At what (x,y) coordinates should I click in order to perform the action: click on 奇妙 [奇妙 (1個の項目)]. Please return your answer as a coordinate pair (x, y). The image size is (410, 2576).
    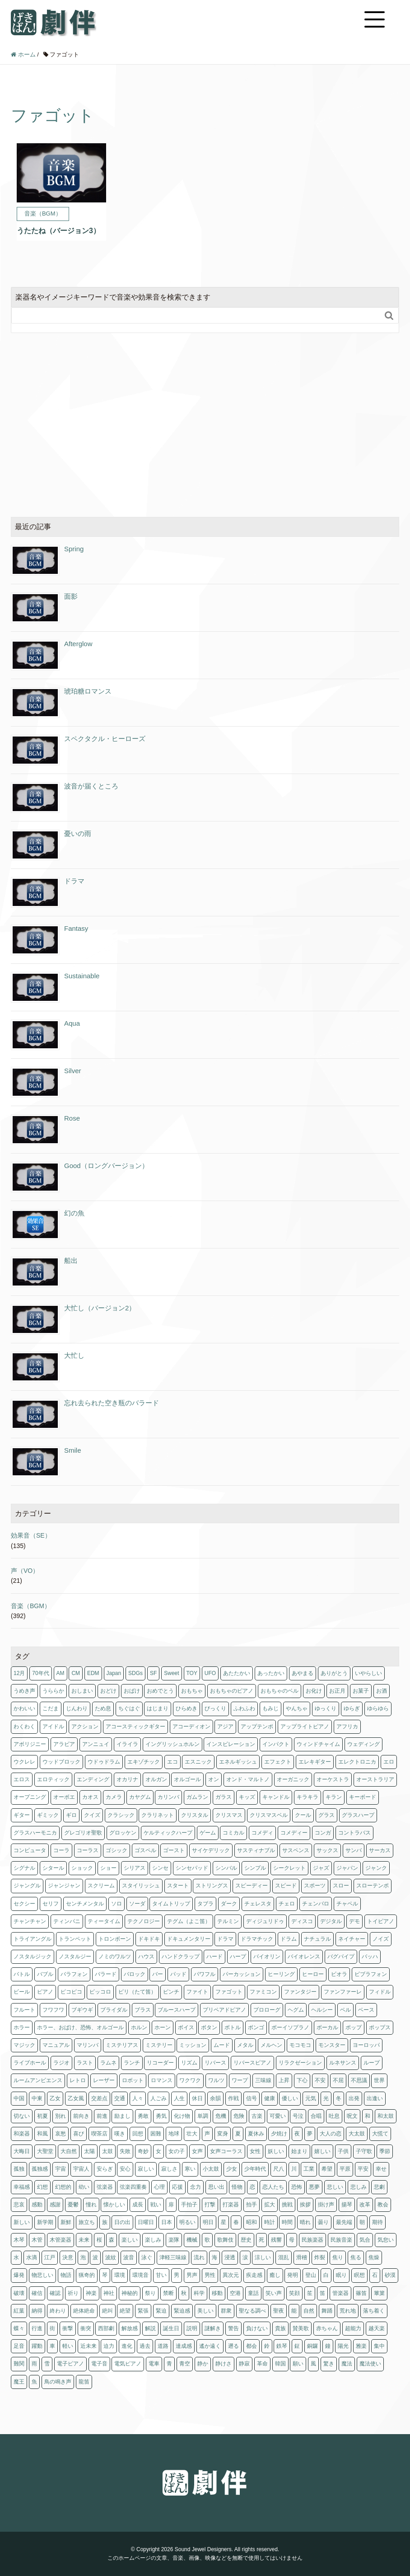
    Looking at the image, I should click on (143, 2151).